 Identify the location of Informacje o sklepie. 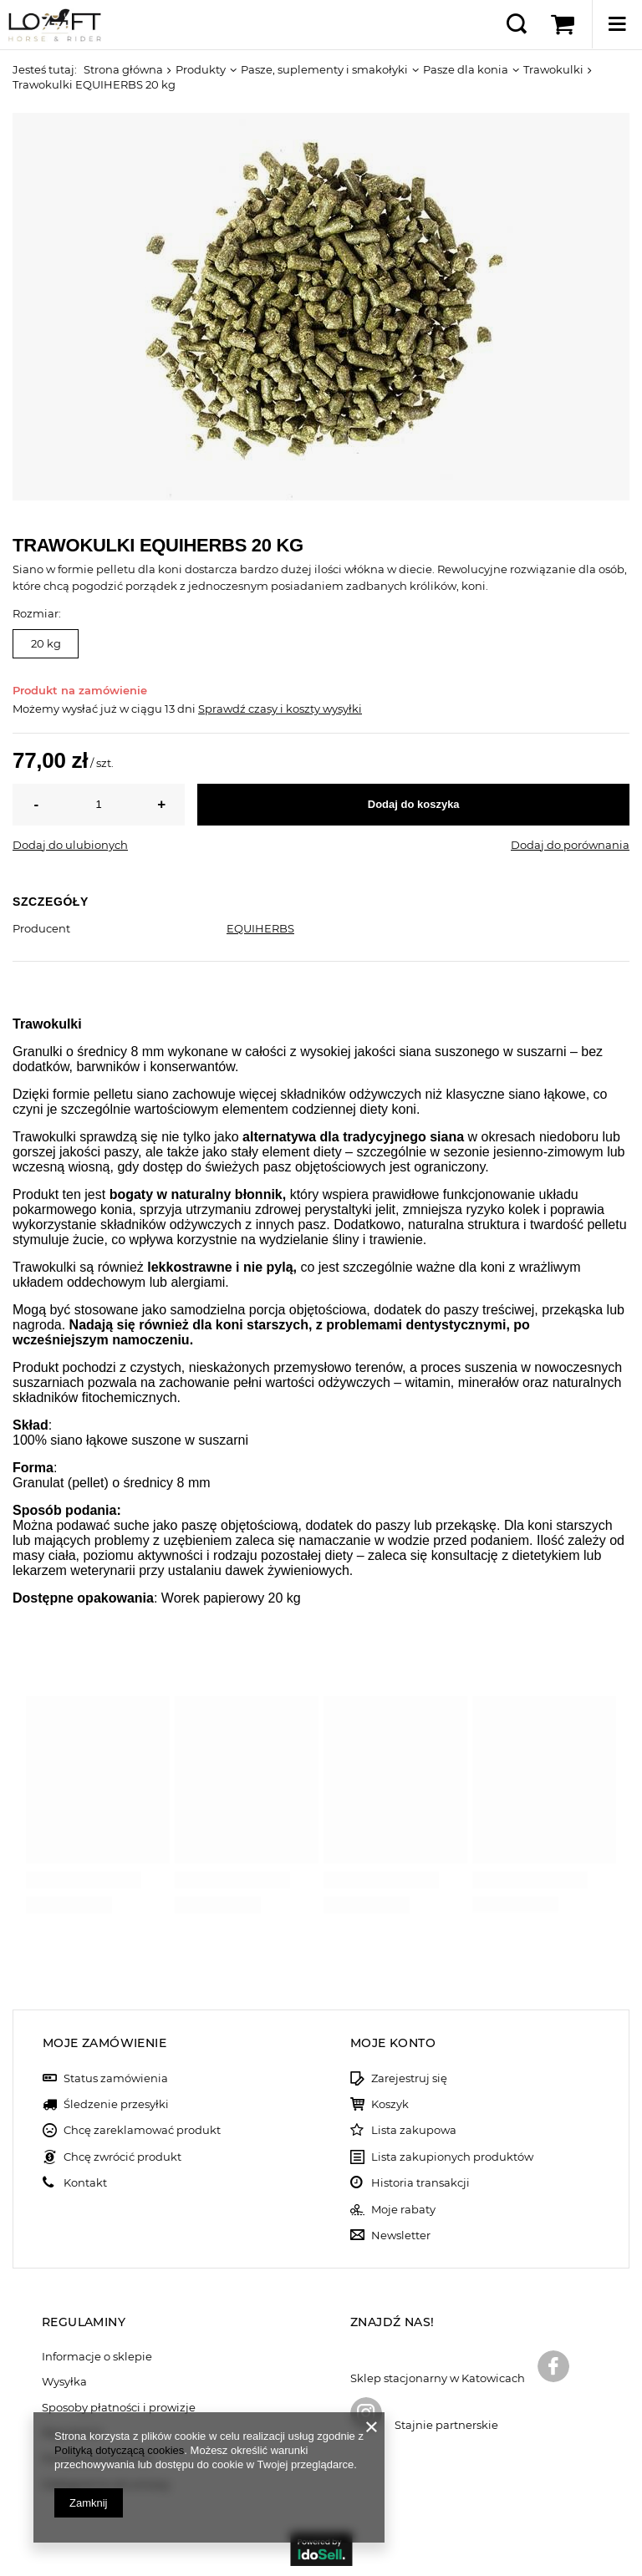
(97, 2356).